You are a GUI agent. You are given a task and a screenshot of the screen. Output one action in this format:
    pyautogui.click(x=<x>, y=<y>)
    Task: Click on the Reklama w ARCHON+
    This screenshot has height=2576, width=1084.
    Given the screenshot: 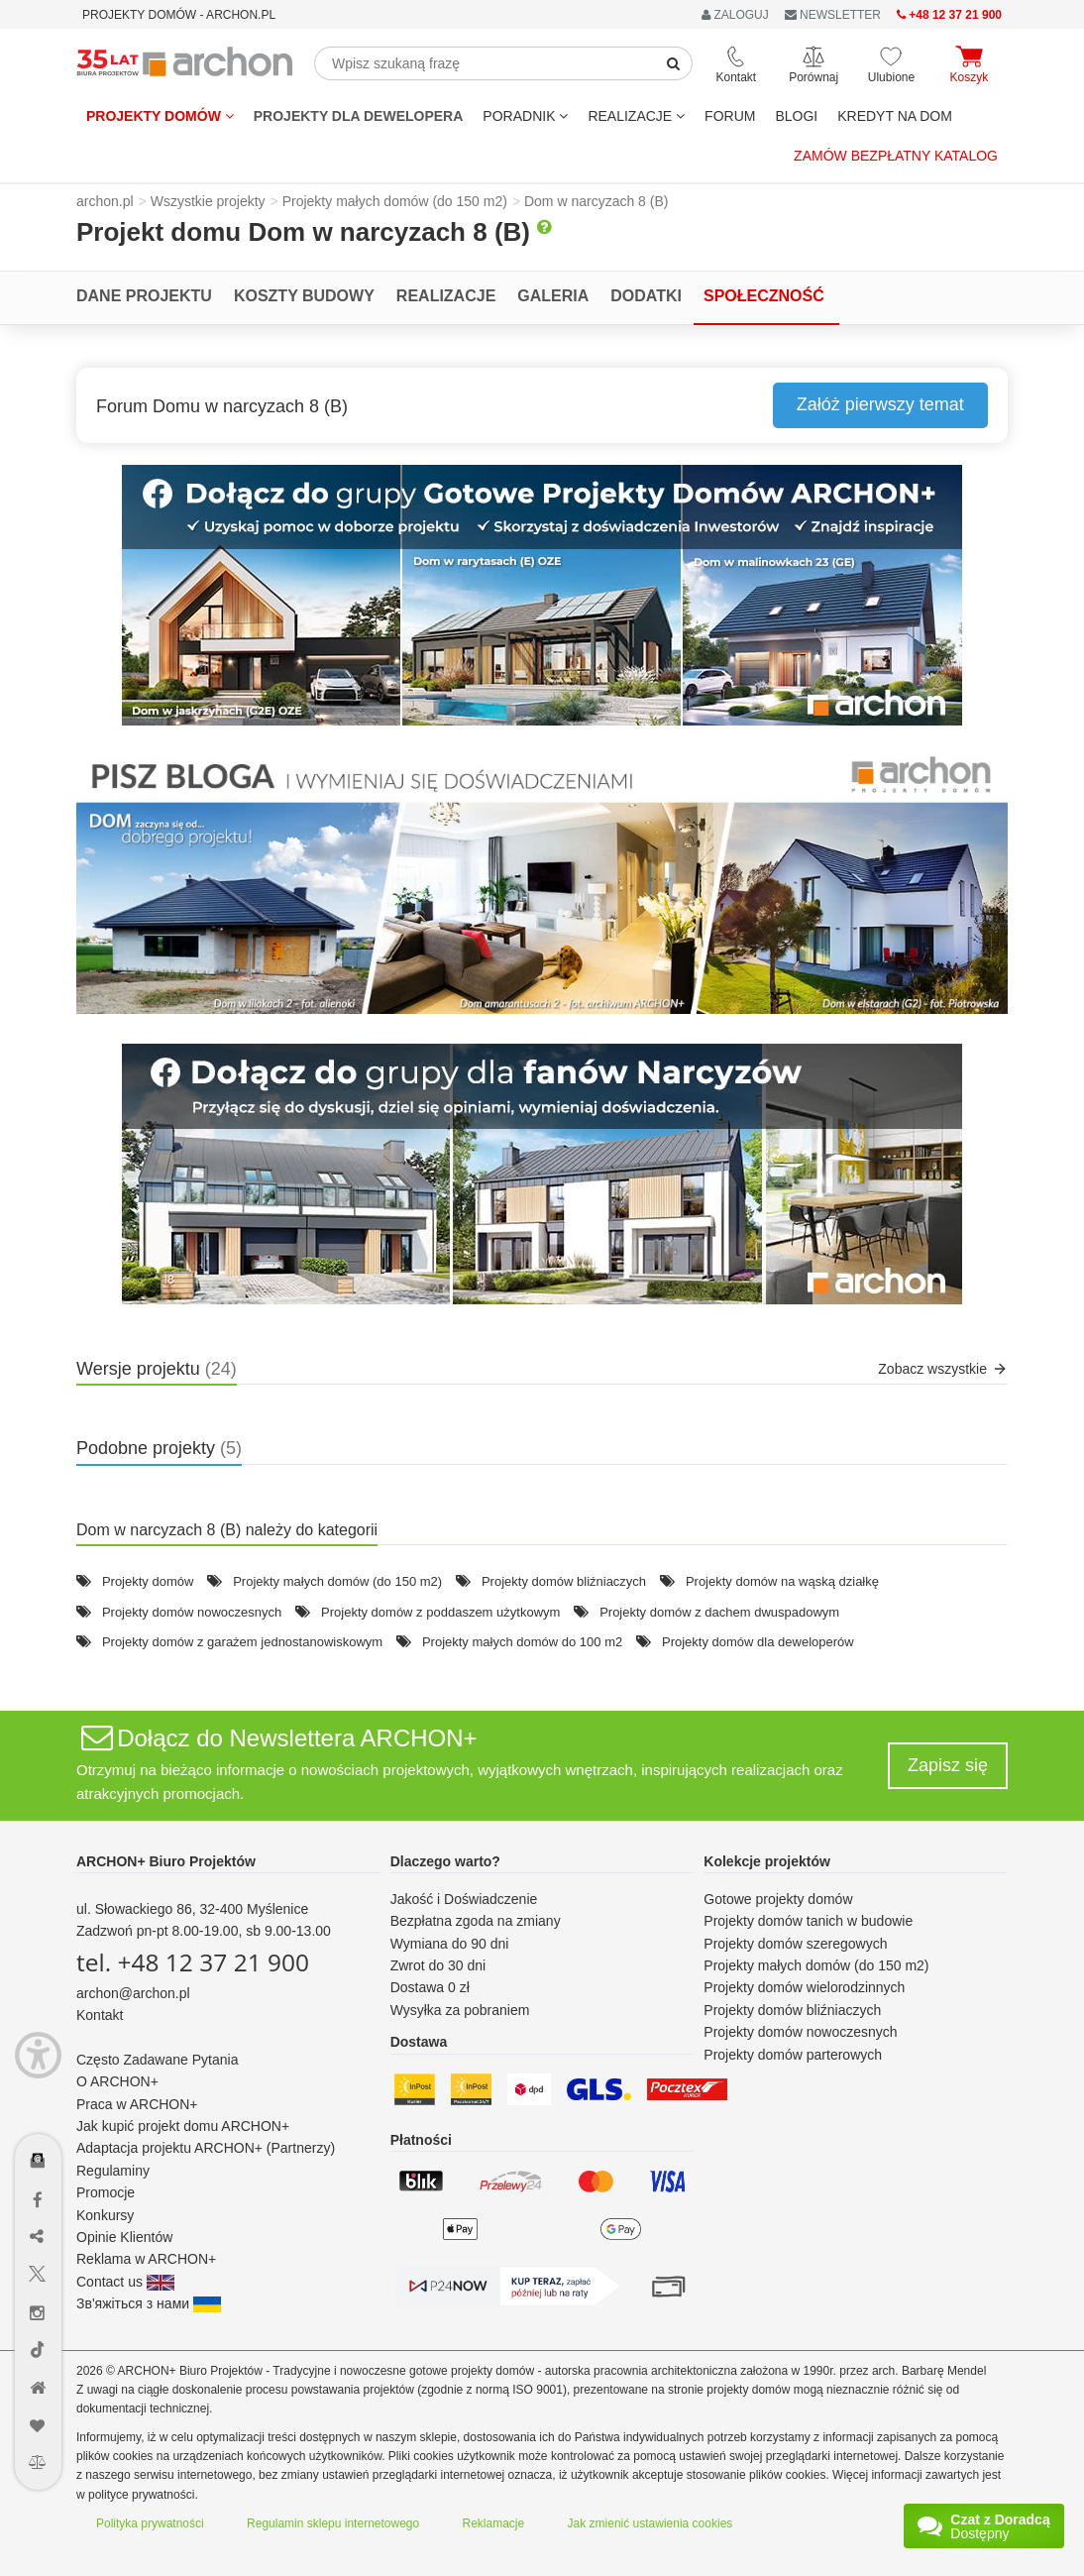 What is the action you would take?
    pyautogui.click(x=146, y=2259)
    